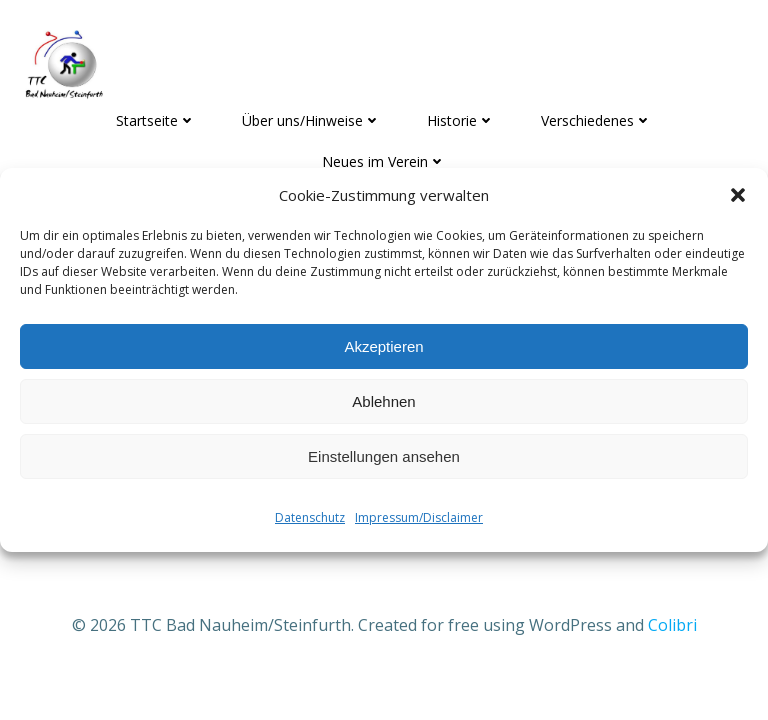  Describe the element at coordinates (156, 120) in the screenshot. I see `Startseite` at that location.